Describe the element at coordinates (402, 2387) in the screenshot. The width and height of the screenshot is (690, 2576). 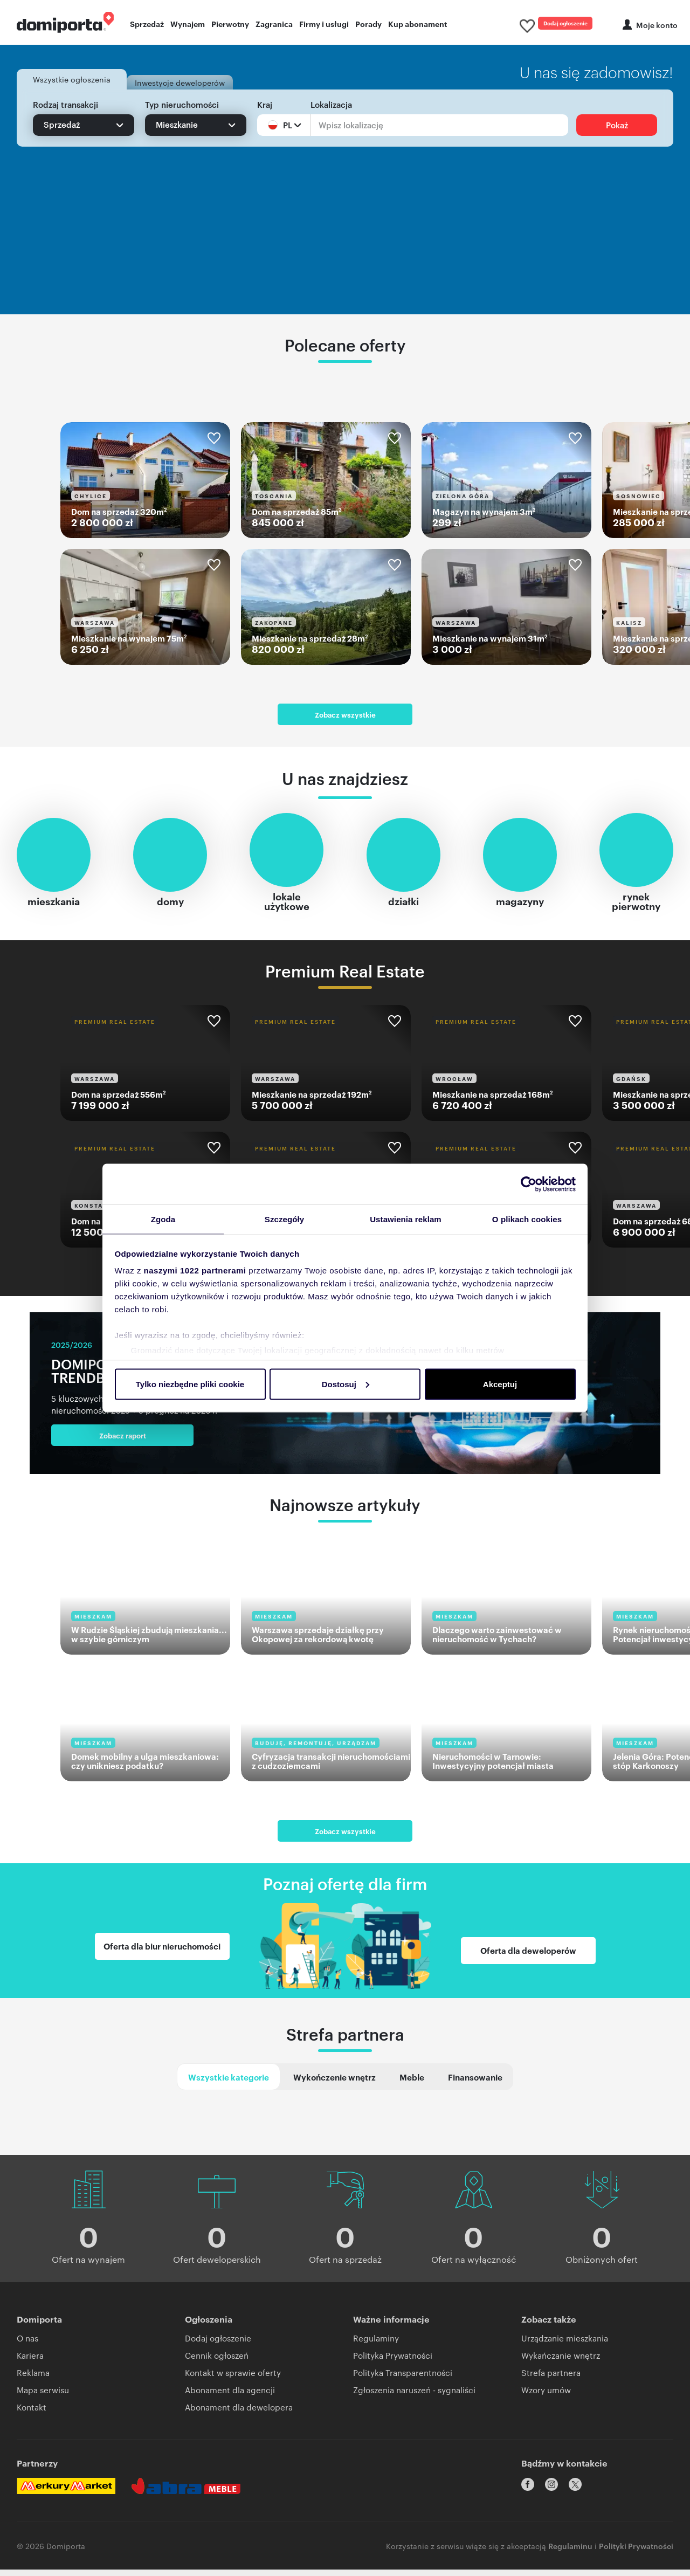
I see `Polityka Transparentności` at that location.